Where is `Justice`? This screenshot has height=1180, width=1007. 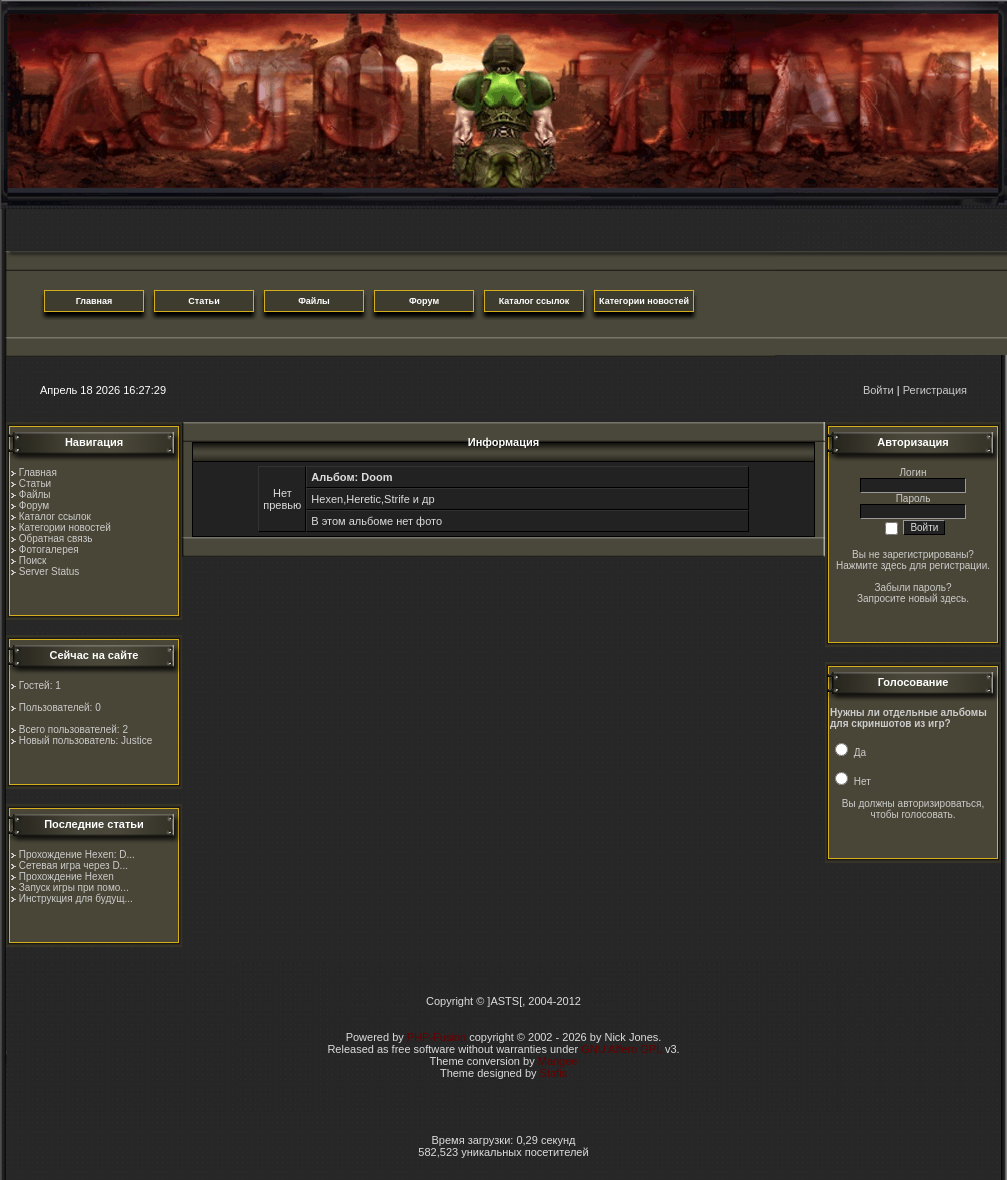 Justice is located at coordinates (136, 740).